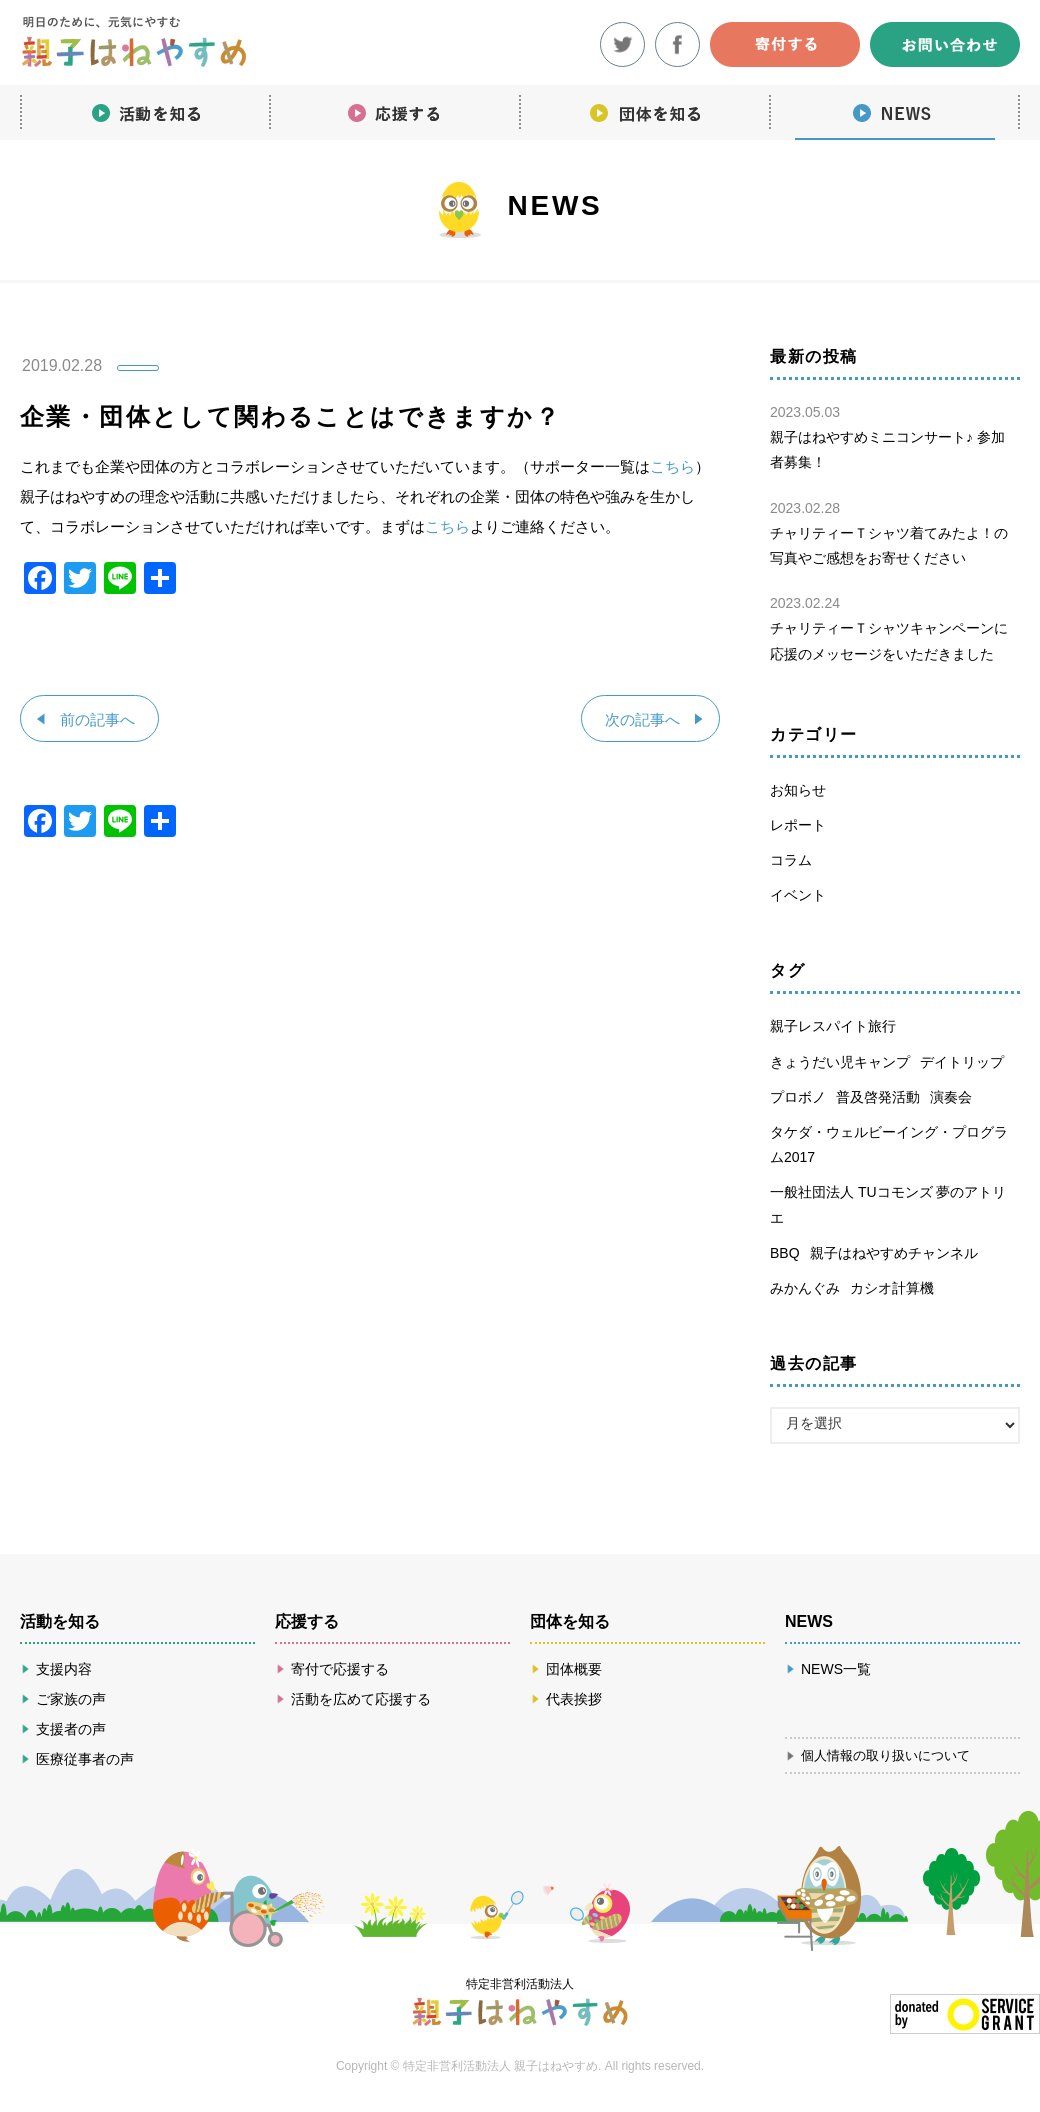 The height and width of the screenshot is (2112, 1040). I want to click on きょうだい児キャンプ, so click(840, 1062).